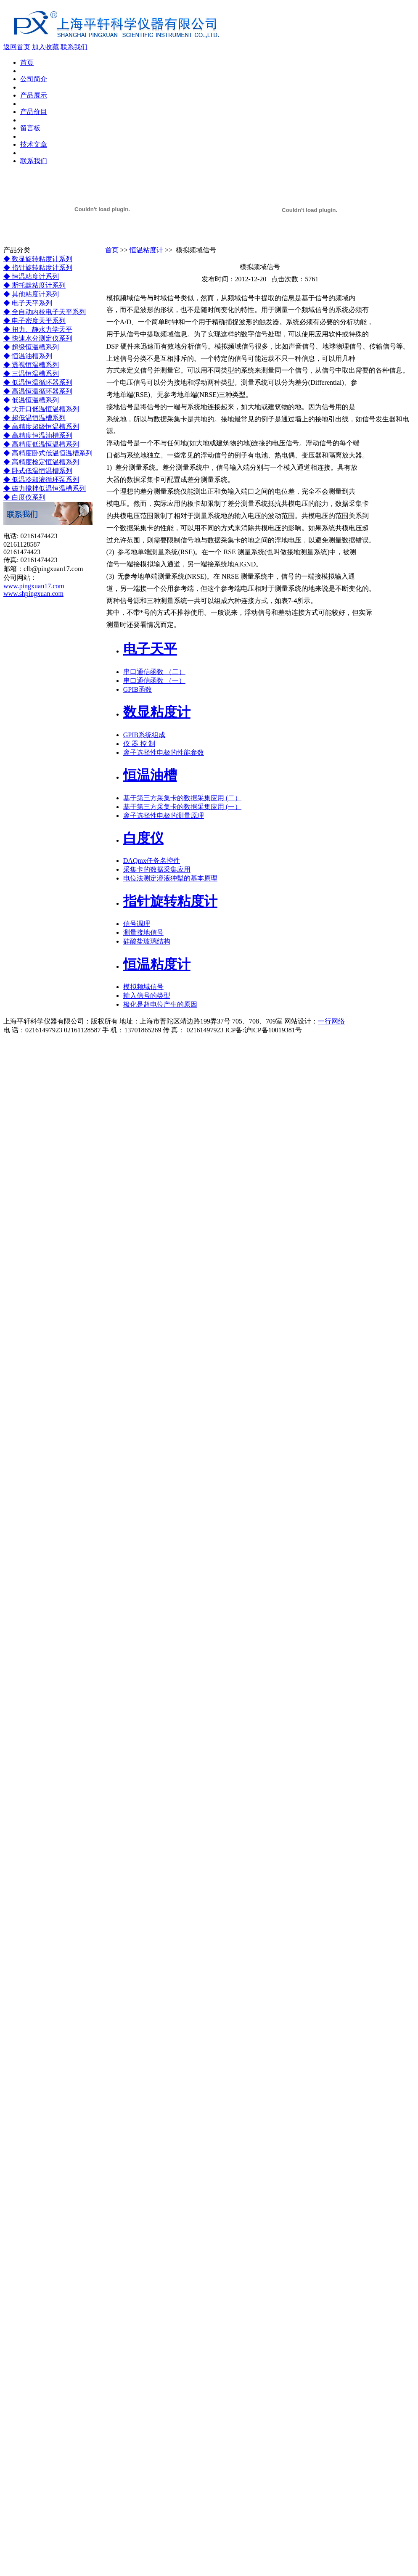  What do you see at coordinates (37, 338) in the screenshot?
I see `◆ 快速水分测定仪系列` at bounding box center [37, 338].